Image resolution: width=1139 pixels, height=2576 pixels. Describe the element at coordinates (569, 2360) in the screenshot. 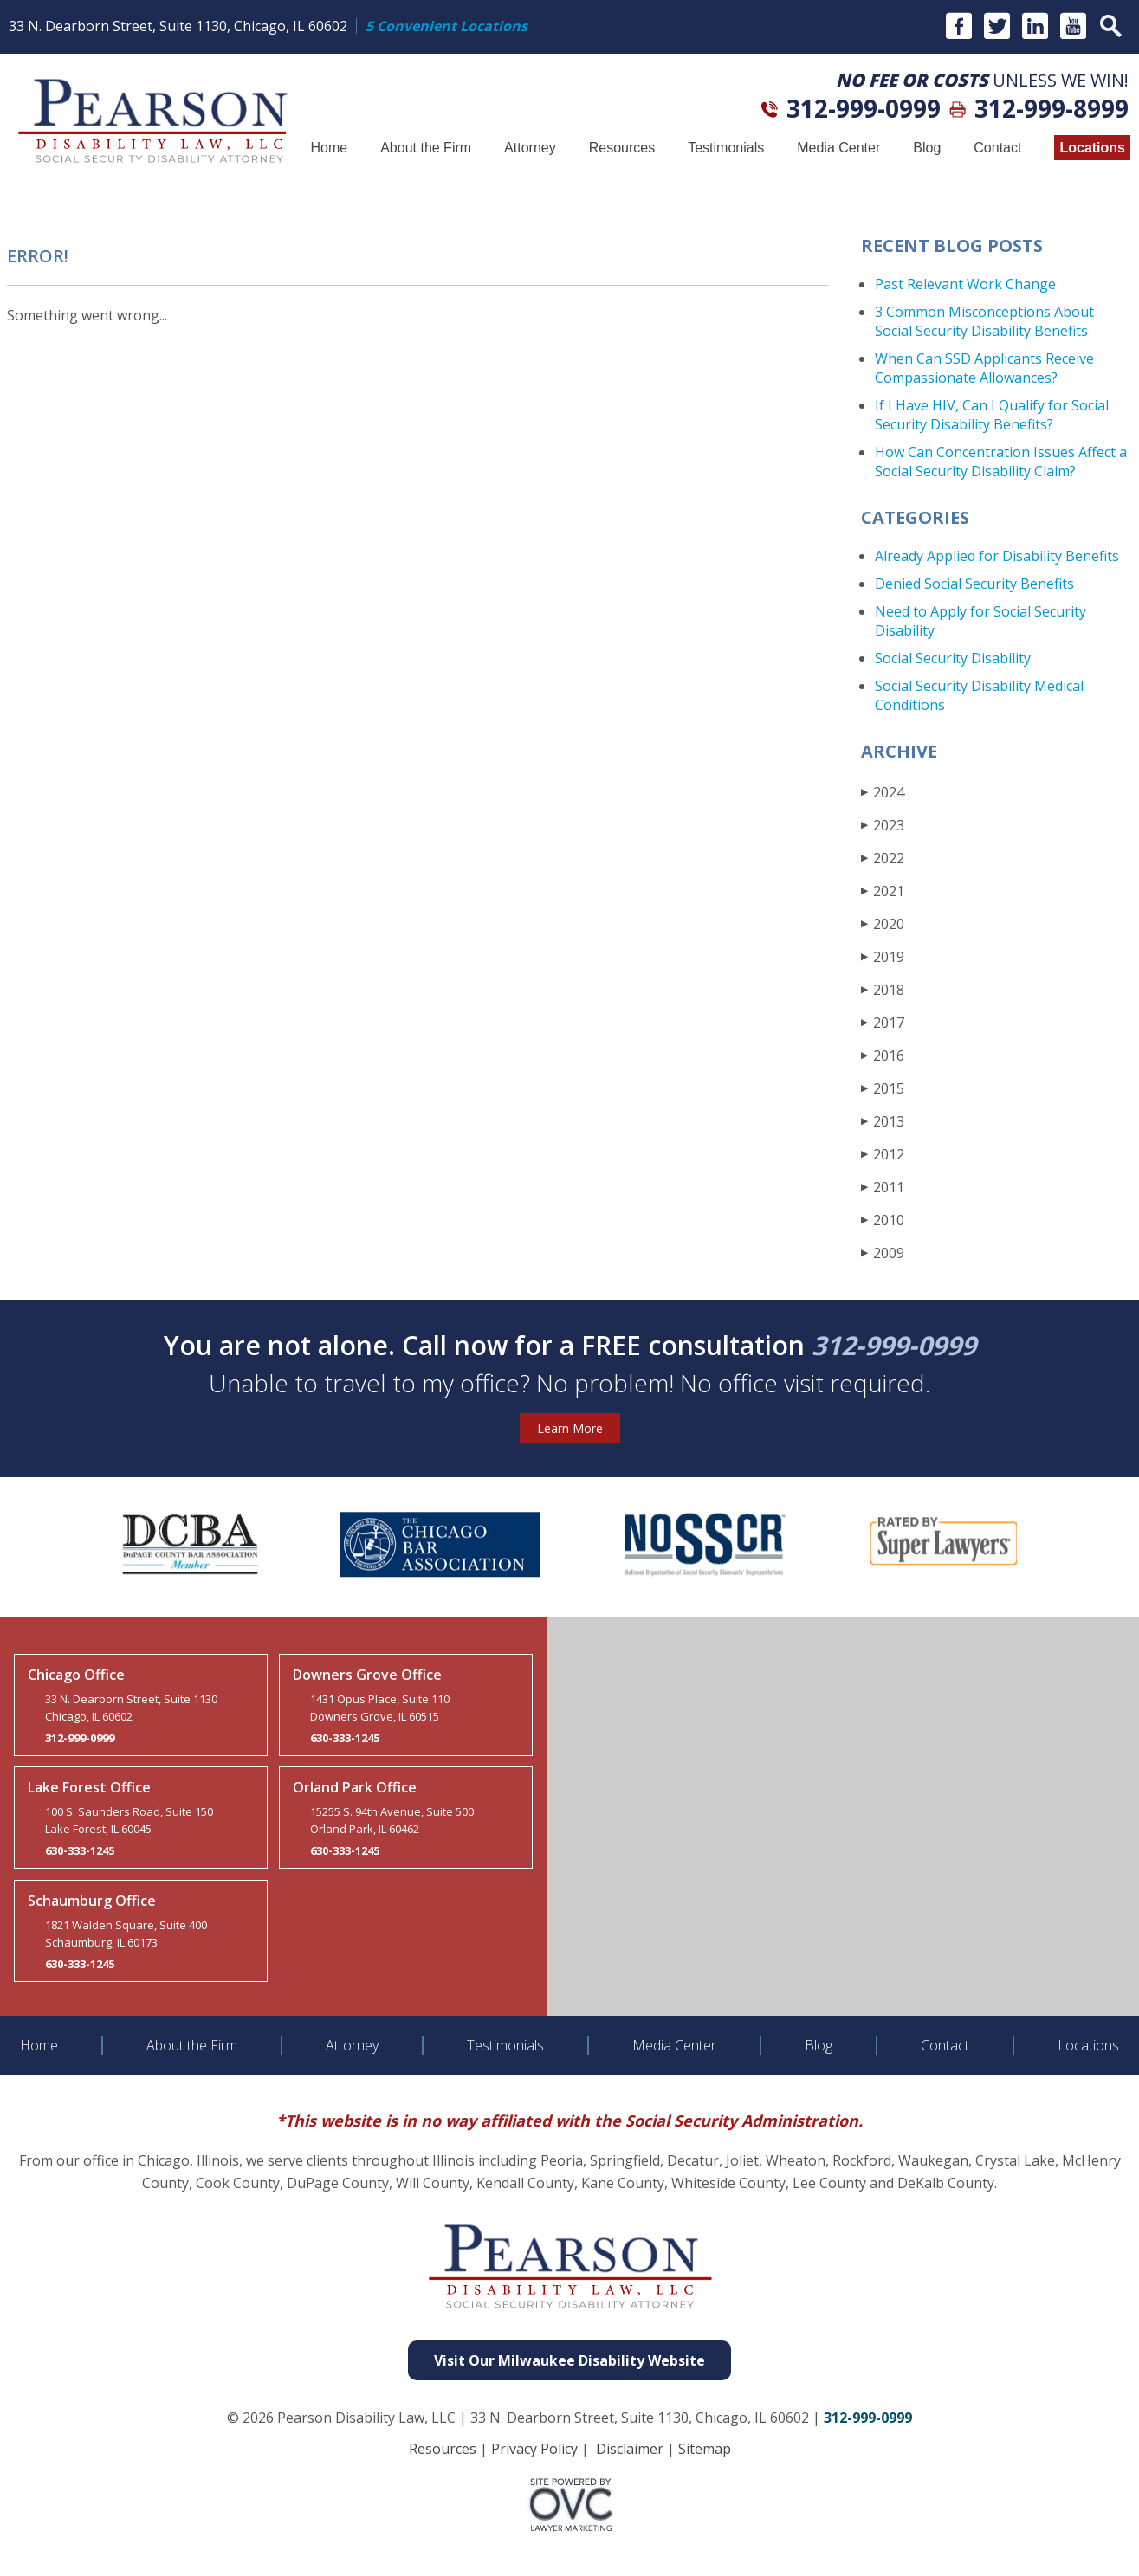

I see `Visit Our Milwaukee Disability Website` at that location.